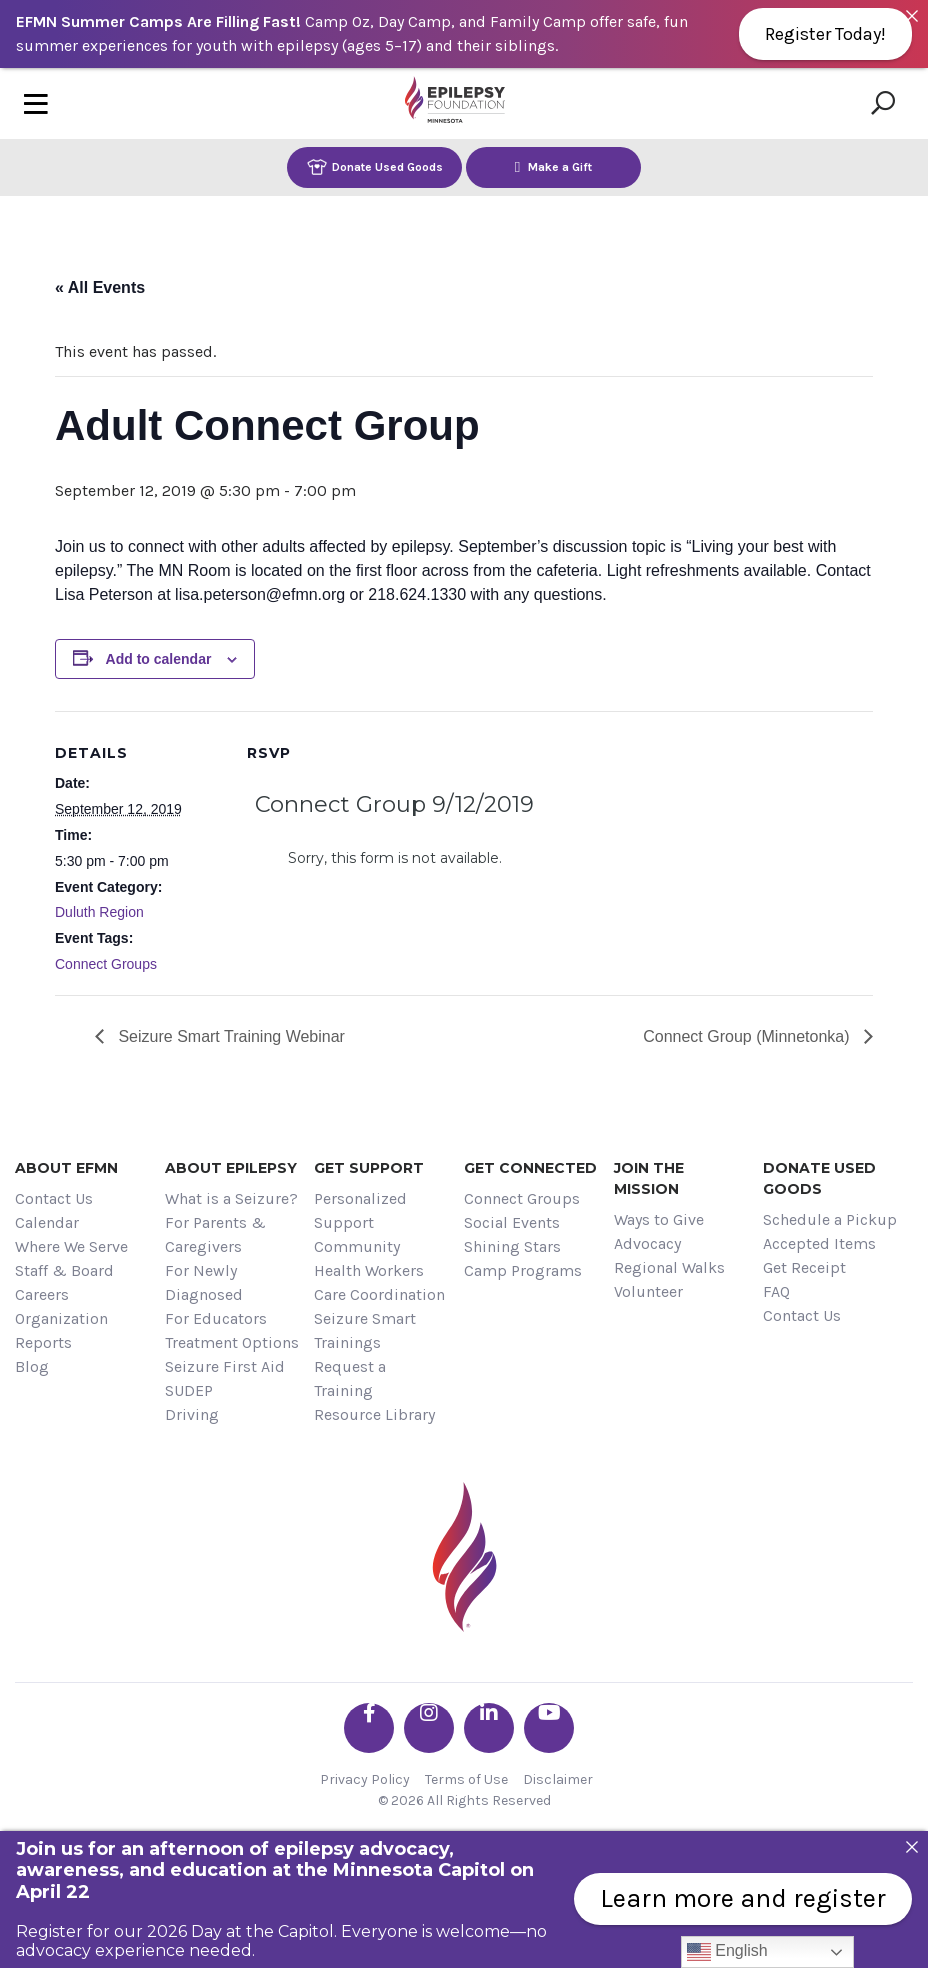 This screenshot has height=1968, width=928. Describe the element at coordinates (523, 1270) in the screenshot. I see `Camp Programs` at that location.